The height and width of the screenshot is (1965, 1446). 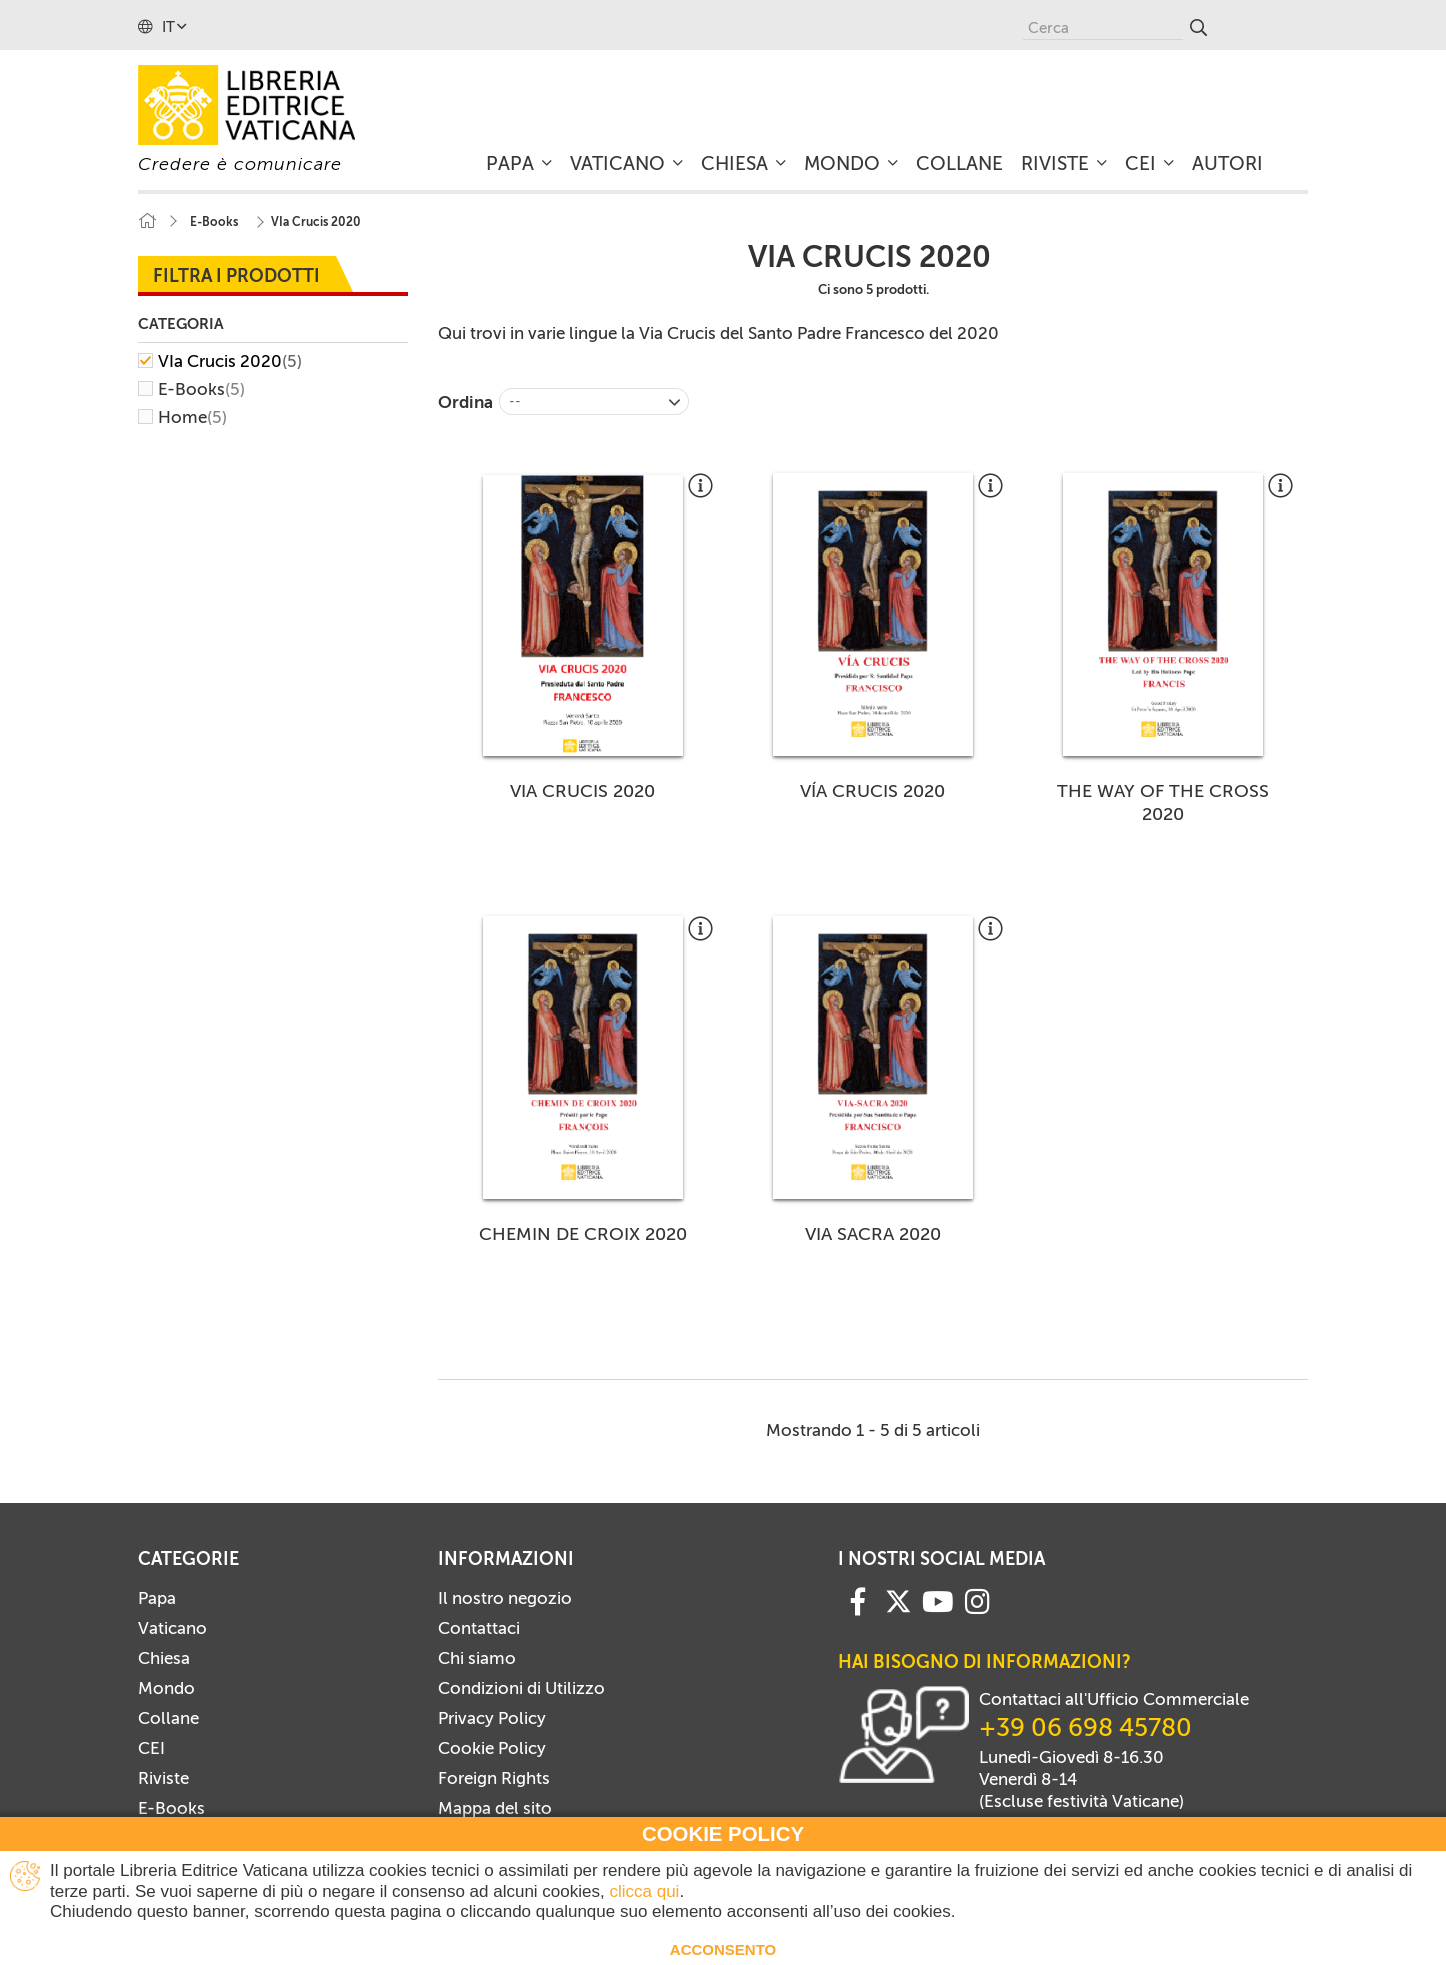 What do you see at coordinates (495, 1808) in the screenshot?
I see `Mappa del sito` at bounding box center [495, 1808].